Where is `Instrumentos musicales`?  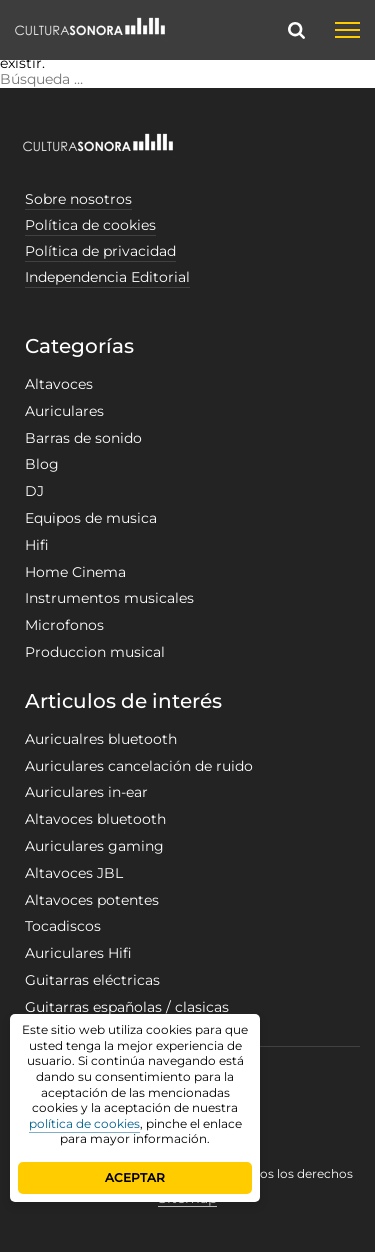
Instrumentos musicales is located at coordinates (109, 598).